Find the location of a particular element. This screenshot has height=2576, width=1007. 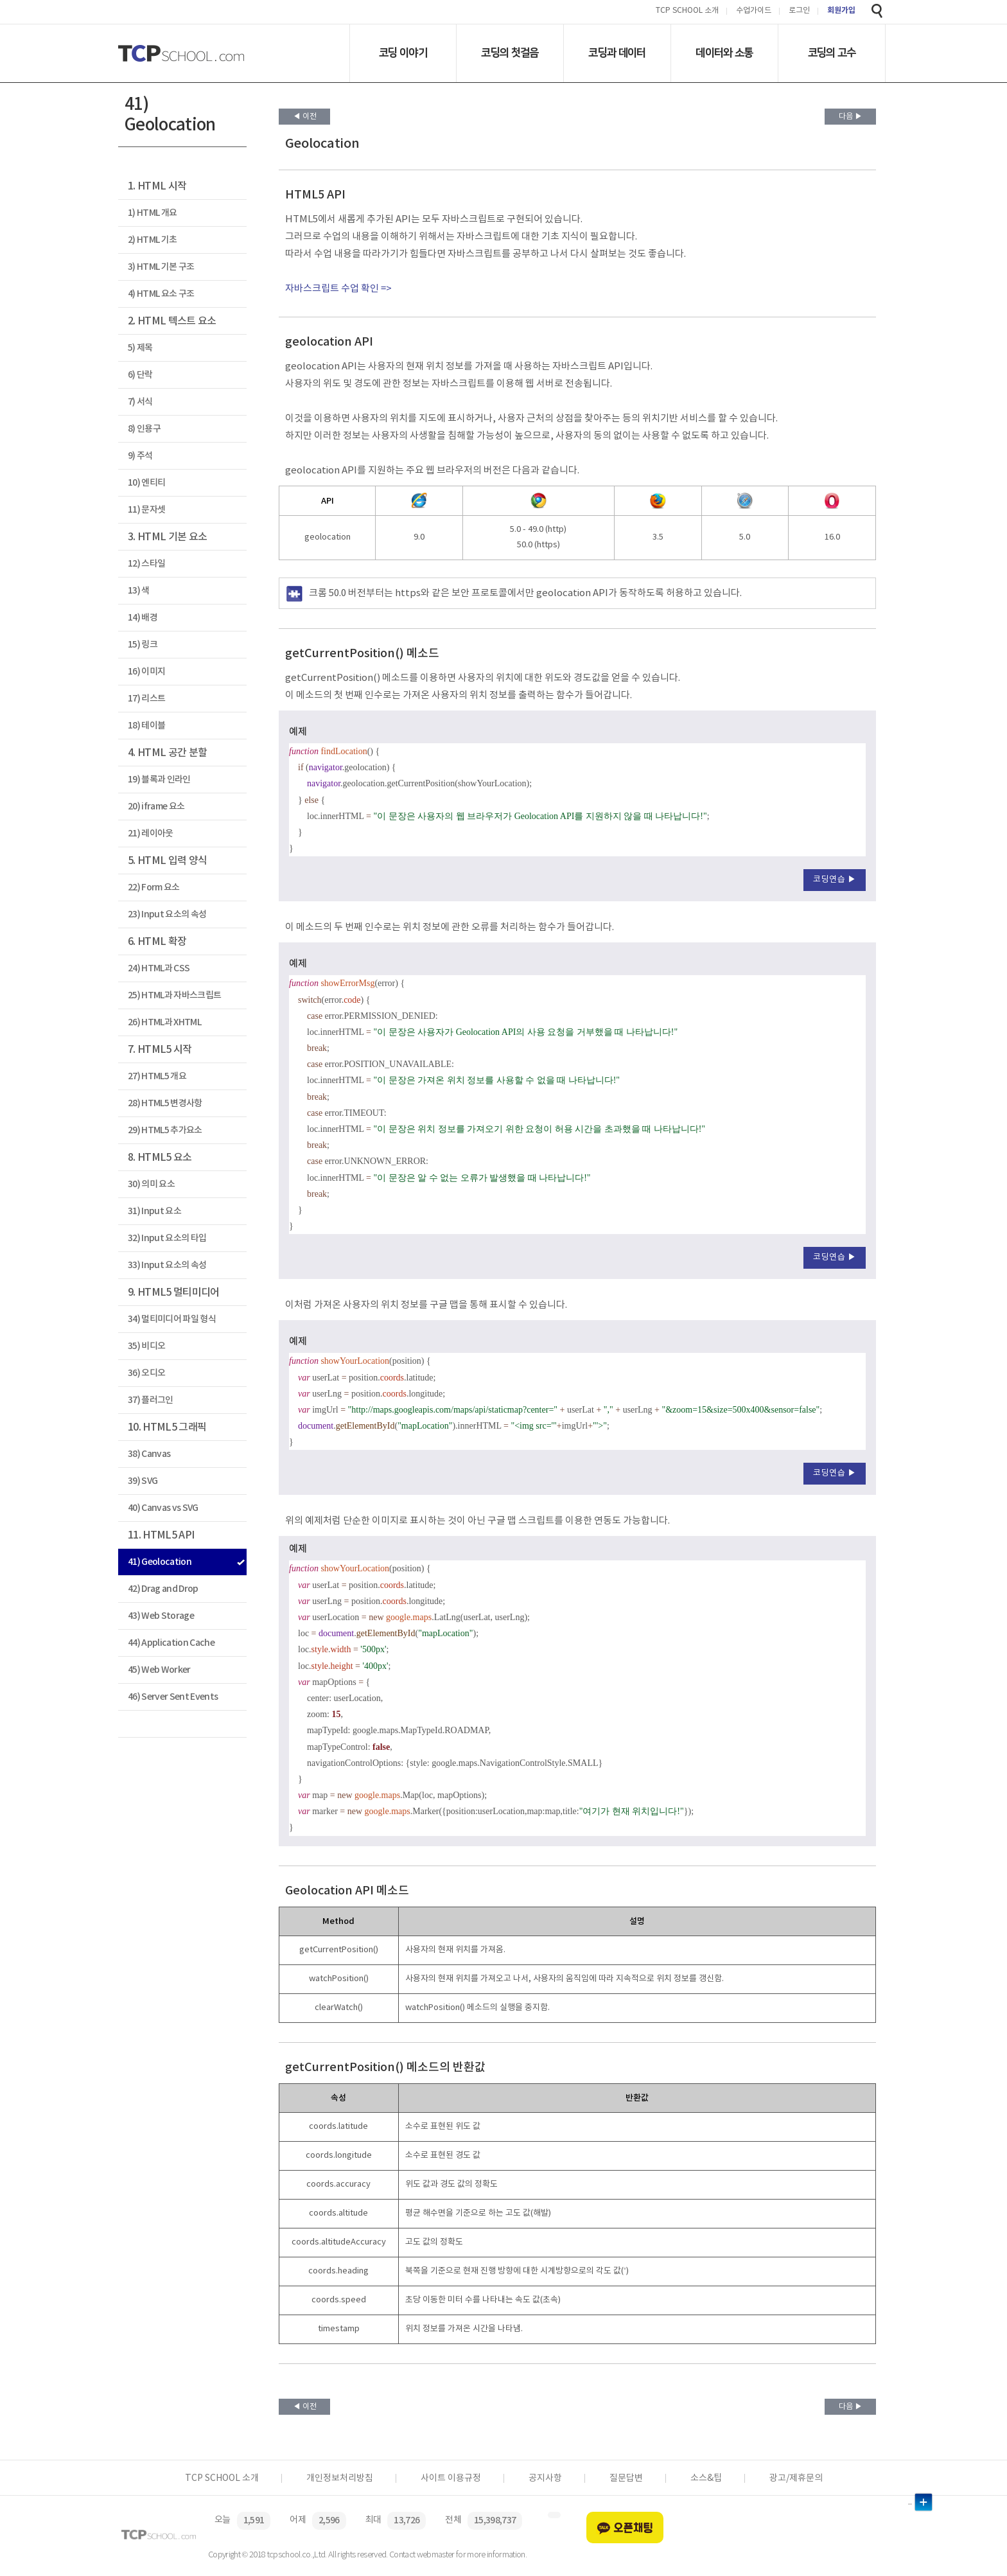

코딩과 데이터 is located at coordinates (616, 52).